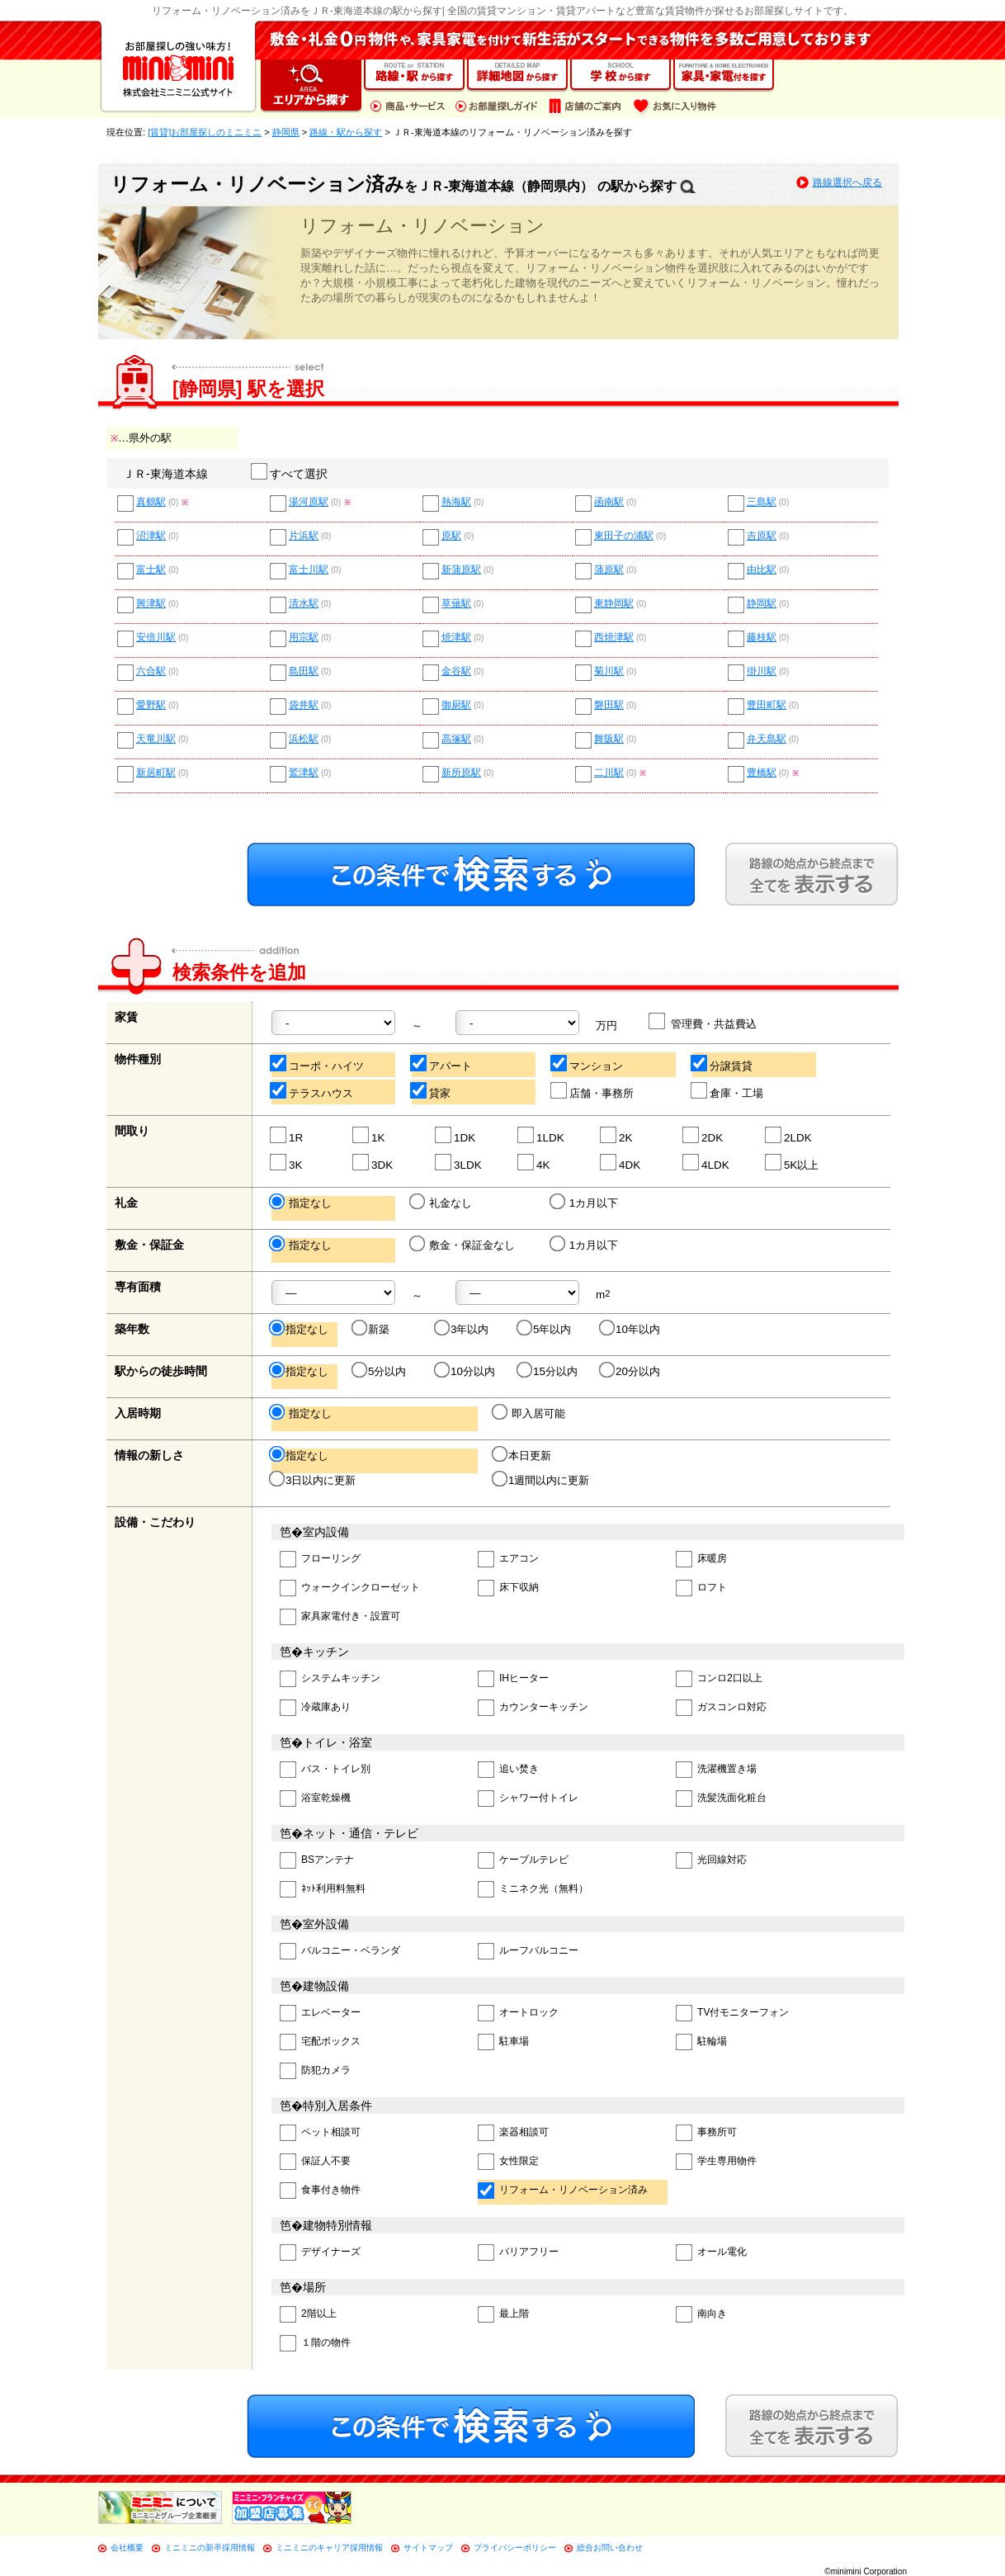 This screenshot has height=2576, width=1005. I want to click on 新所原駅, so click(461, 773).